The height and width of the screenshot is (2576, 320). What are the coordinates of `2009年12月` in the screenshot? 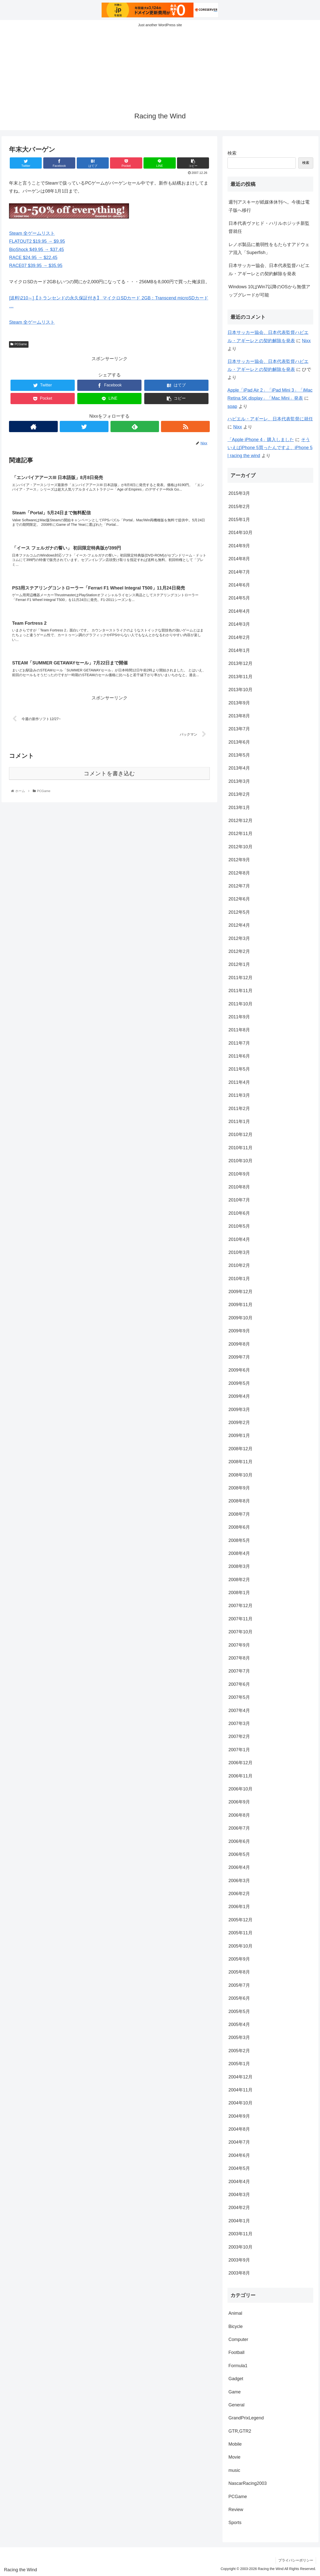 It's located at (240, 1291).